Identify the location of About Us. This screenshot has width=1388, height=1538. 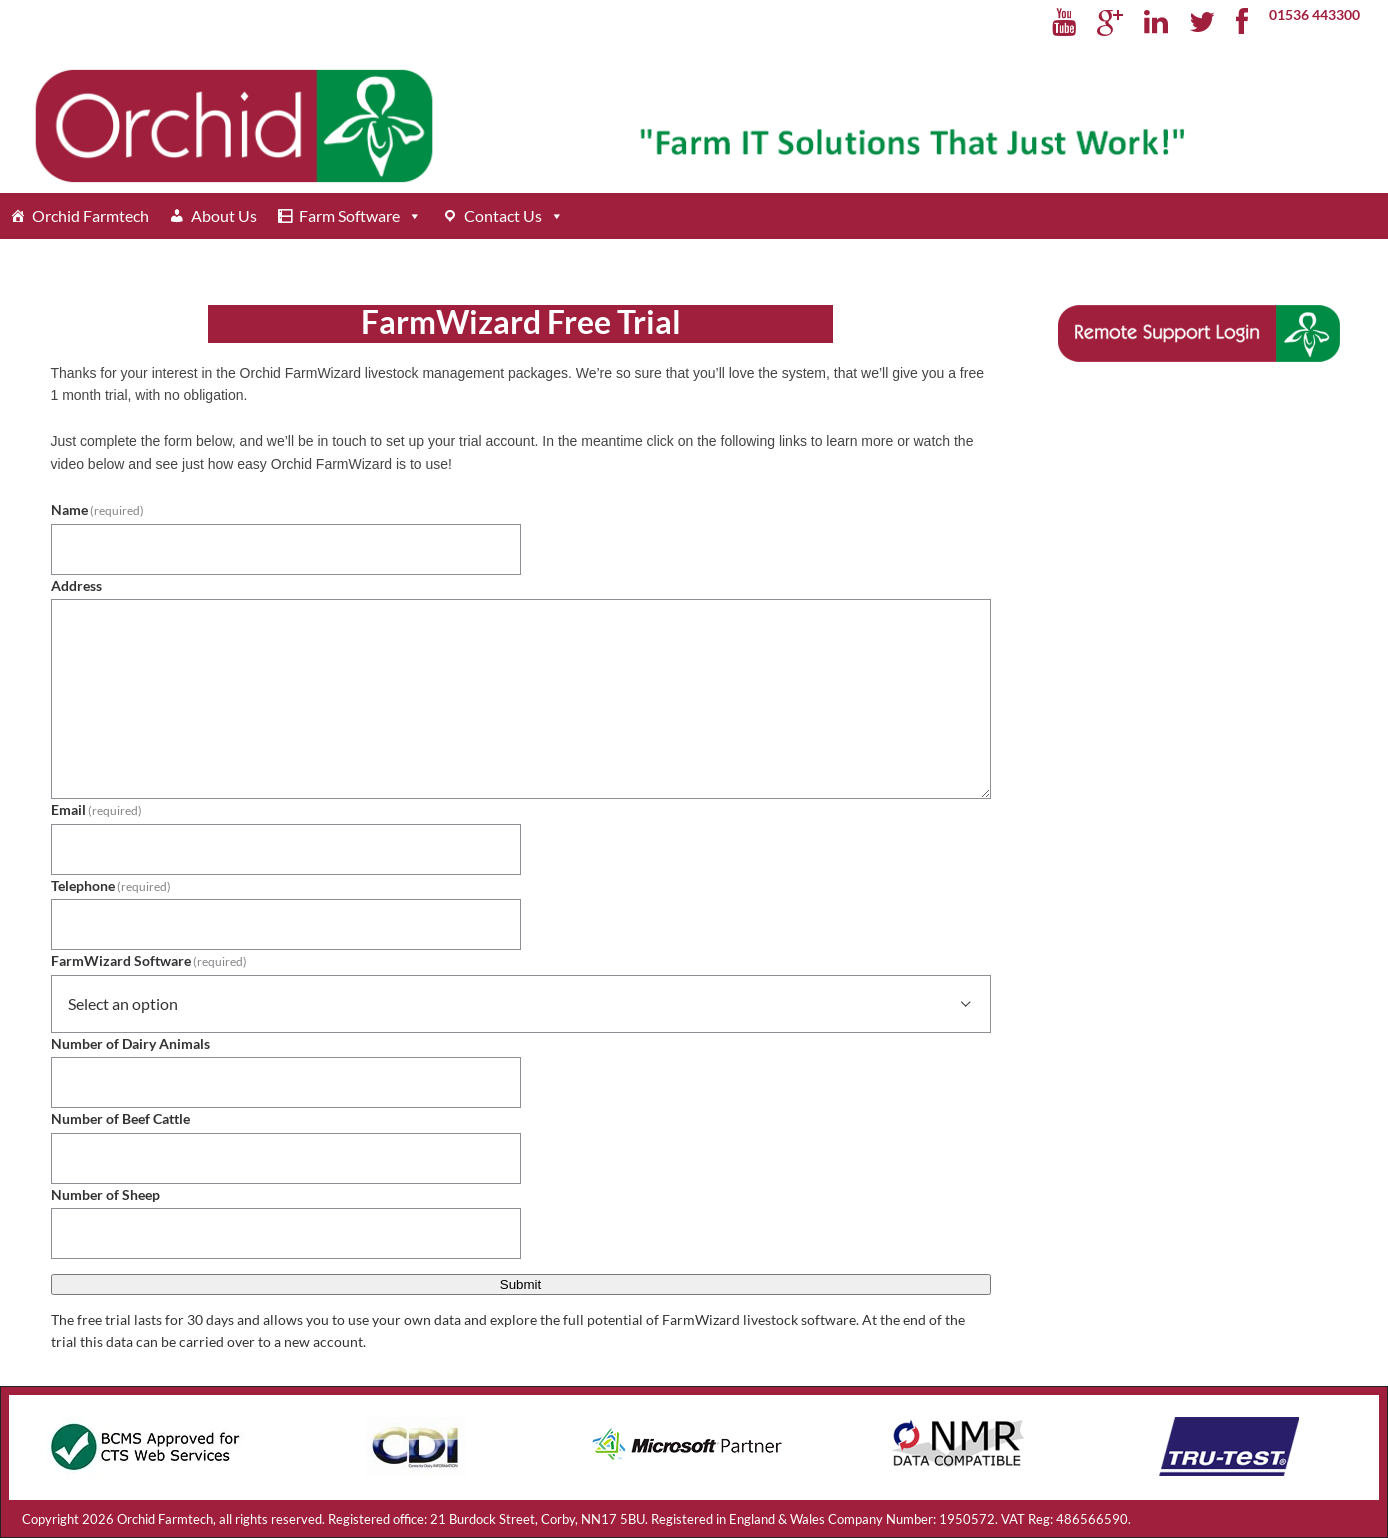
(224, 215).